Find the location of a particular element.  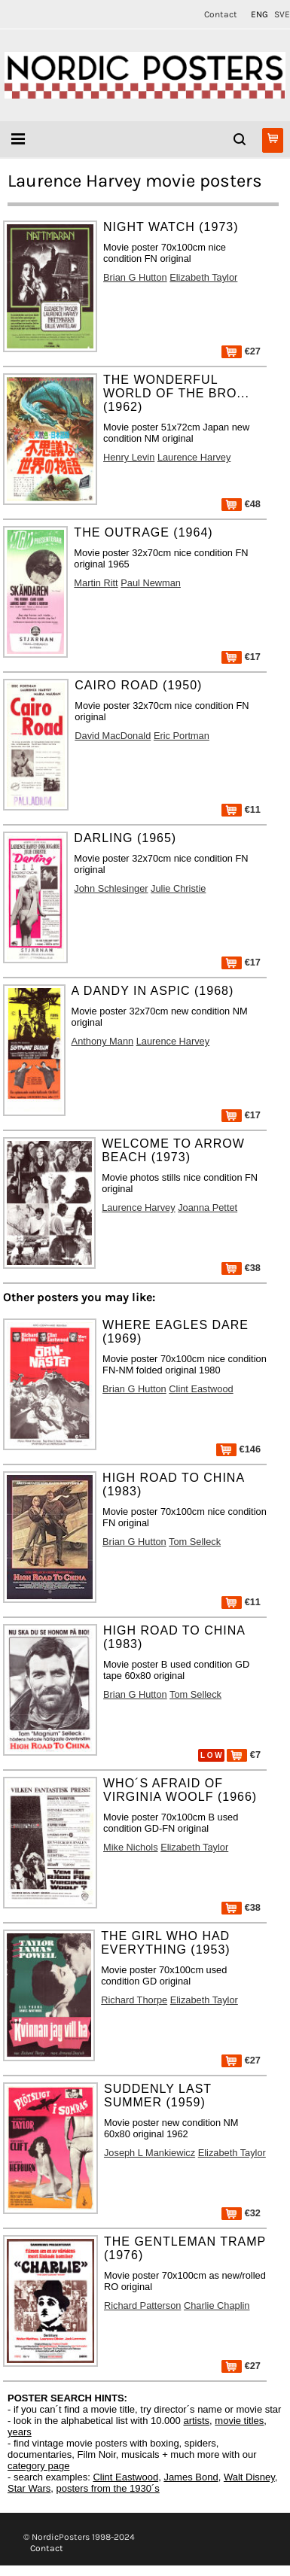

€17 is located at coordinates (241, 656).